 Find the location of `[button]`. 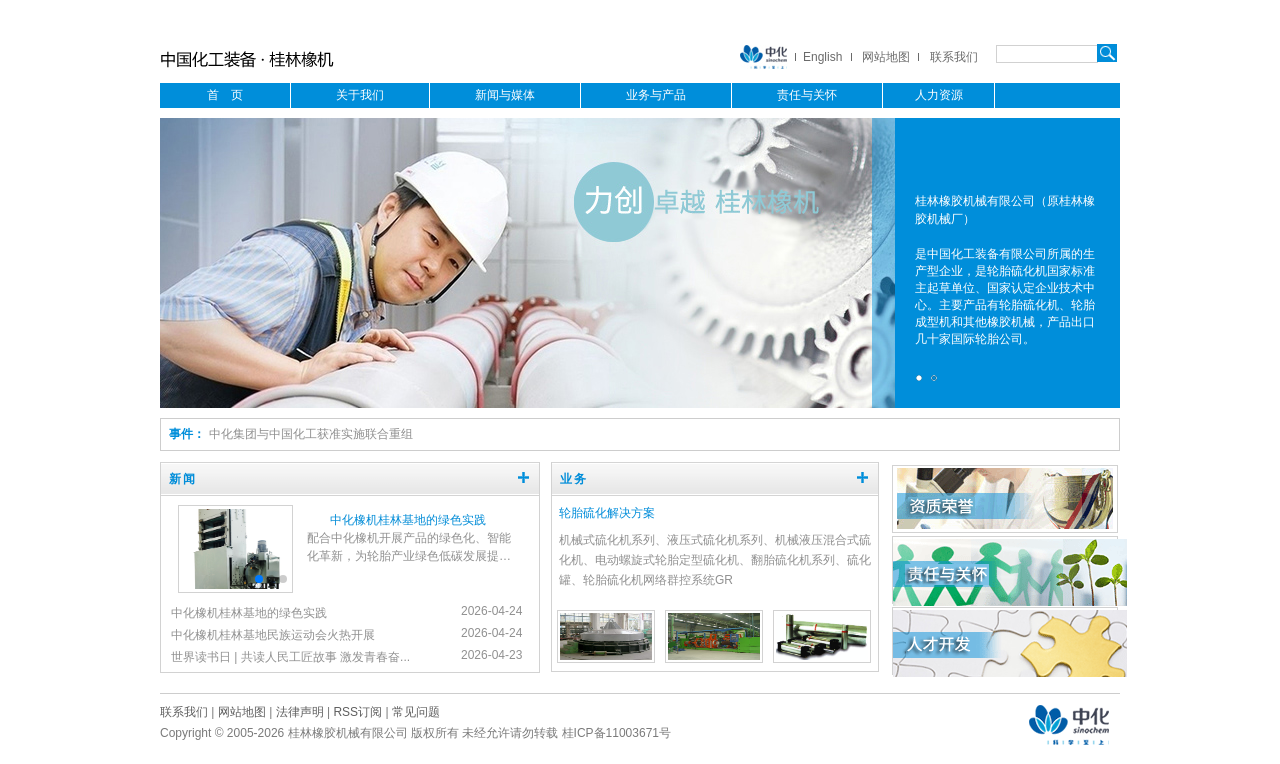

[button] is located at coordinates (247, 579).